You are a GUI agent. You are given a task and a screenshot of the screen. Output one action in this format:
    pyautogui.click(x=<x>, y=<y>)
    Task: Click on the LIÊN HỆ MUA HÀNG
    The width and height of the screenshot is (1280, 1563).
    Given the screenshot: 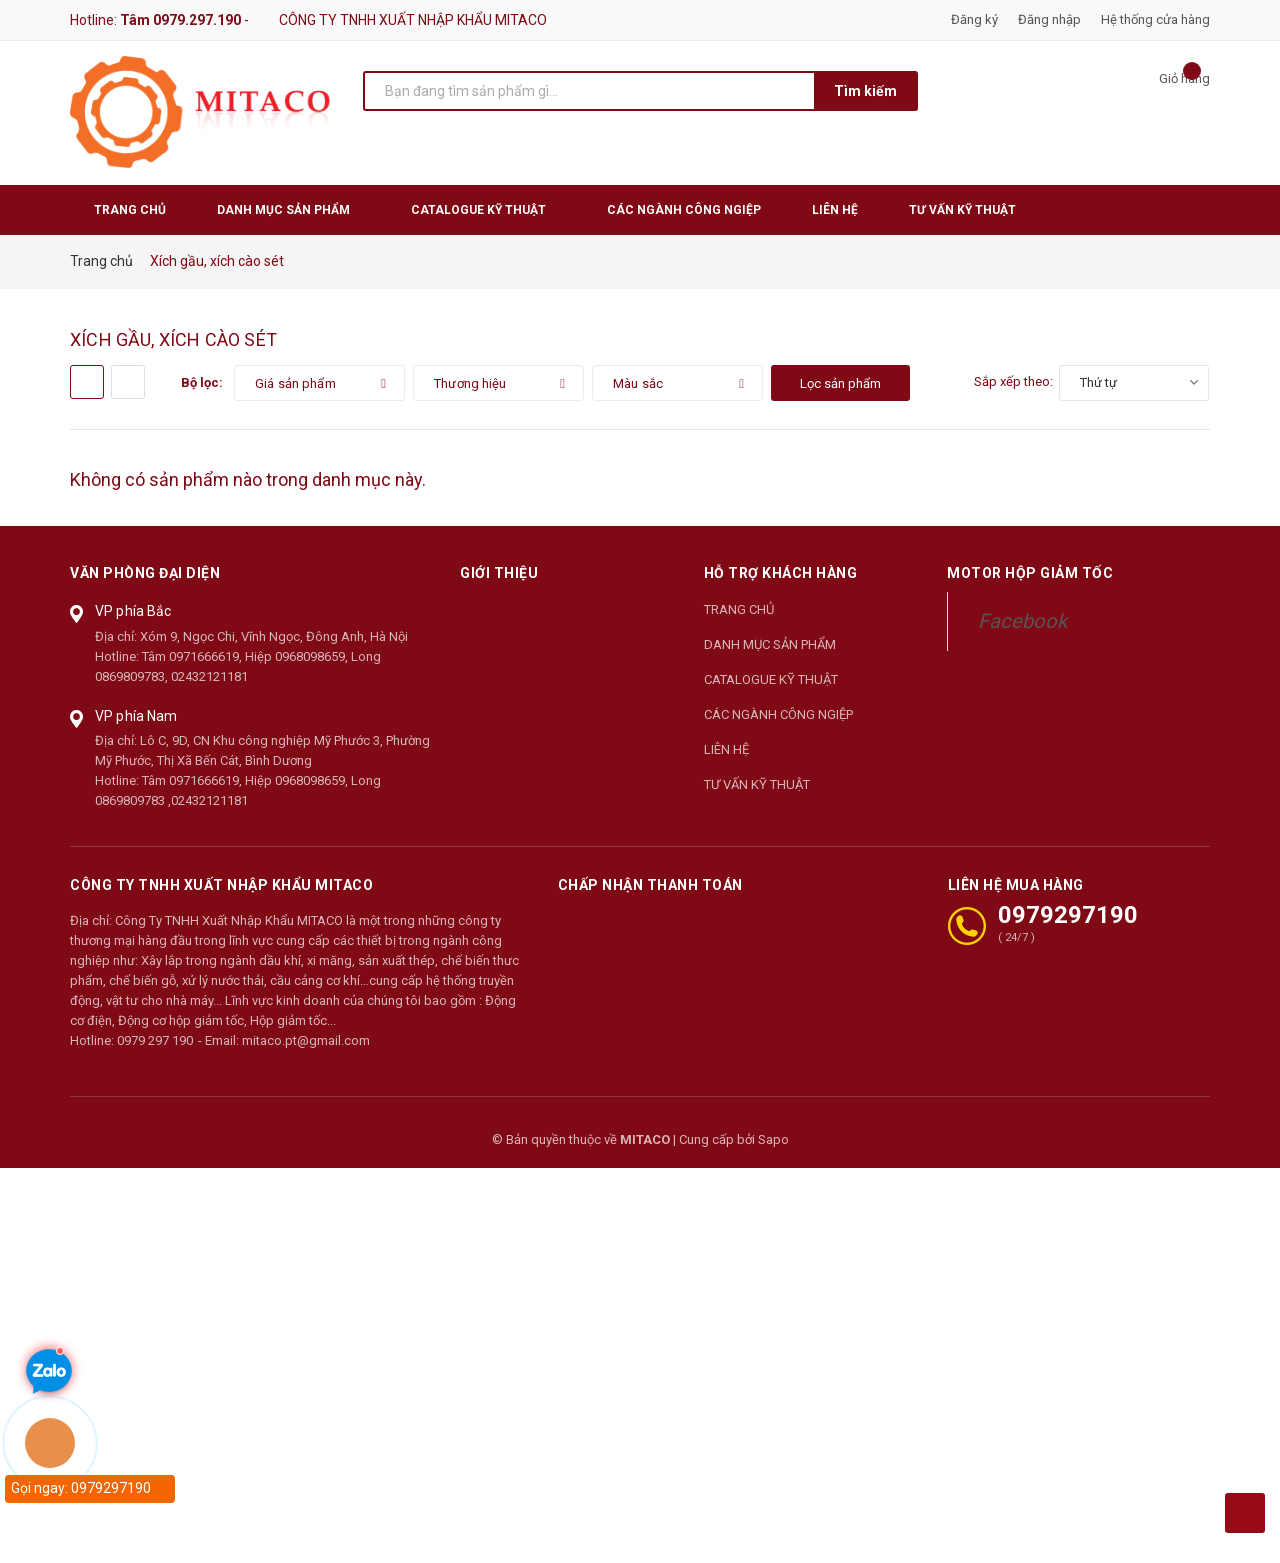 What is the action you would take?
    pyautogui.click(x=1016, y=884)
    